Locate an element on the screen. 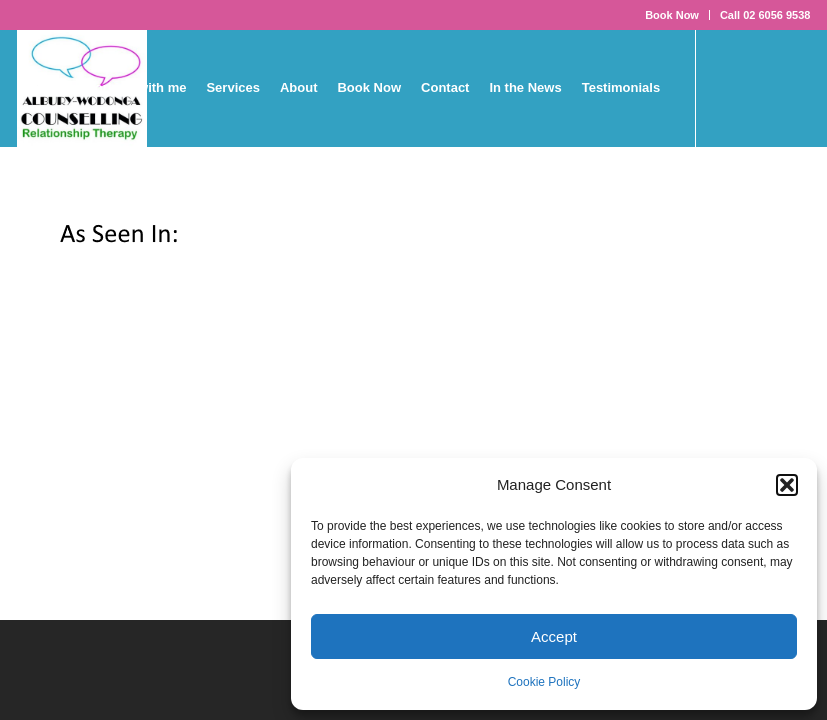 This screenshot has height=720, width=827. [Link to Facebook] is located at coordinates (23, 205).